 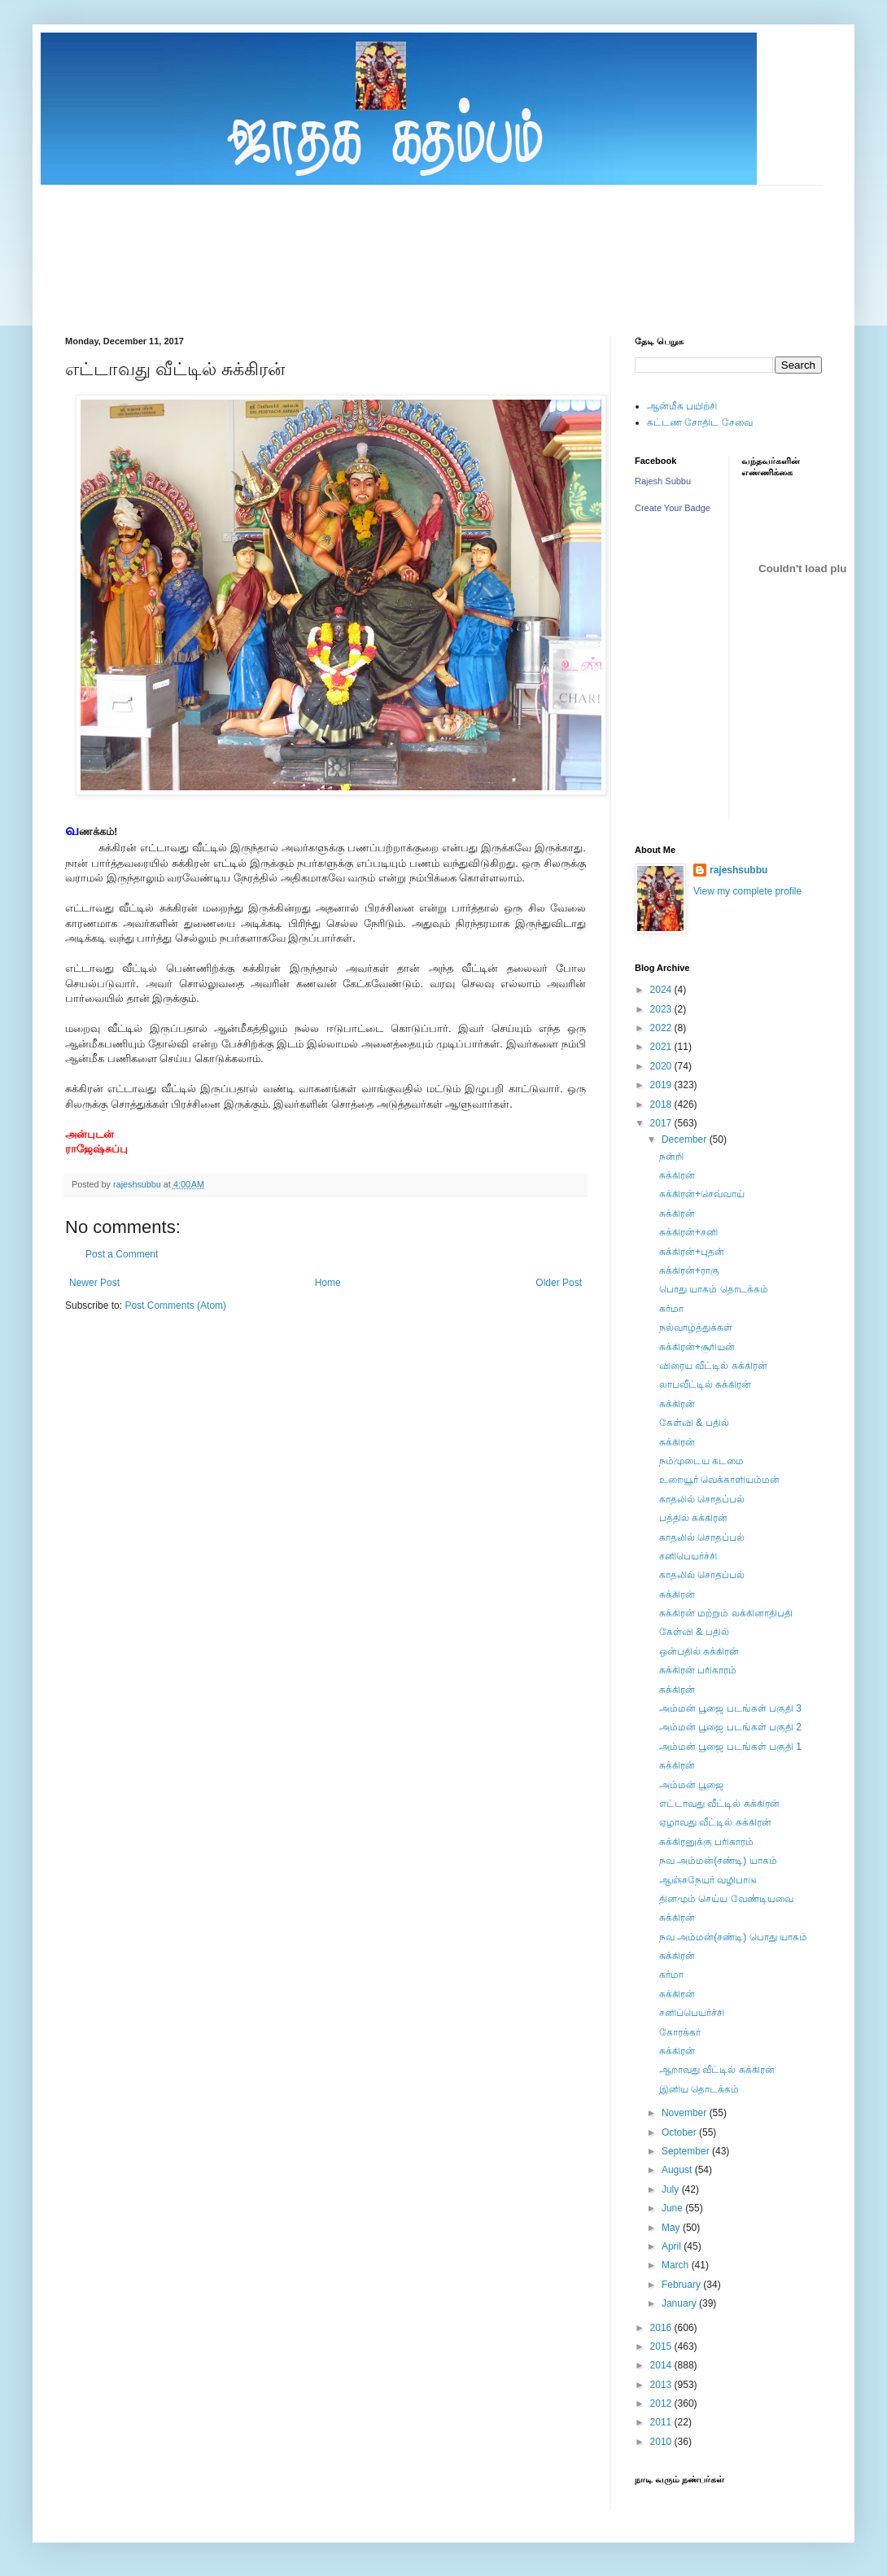 I want to click on நம்முடைய கடமை, so click(x=701, y=1461).